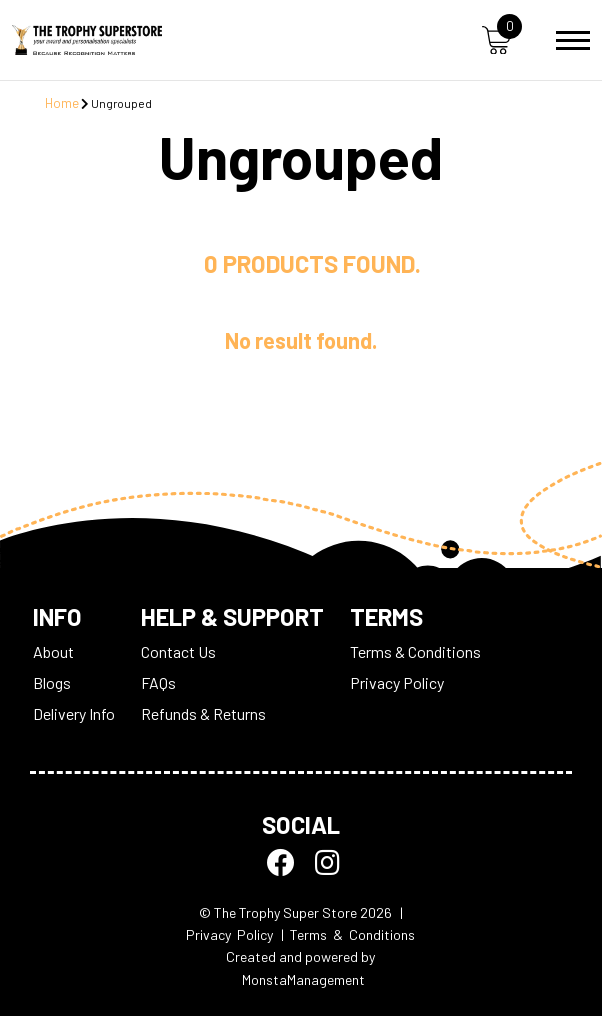  What do you see at coordinates (62, 103) in the screenshot?
I see `Home` at bounding box center [62, 103].